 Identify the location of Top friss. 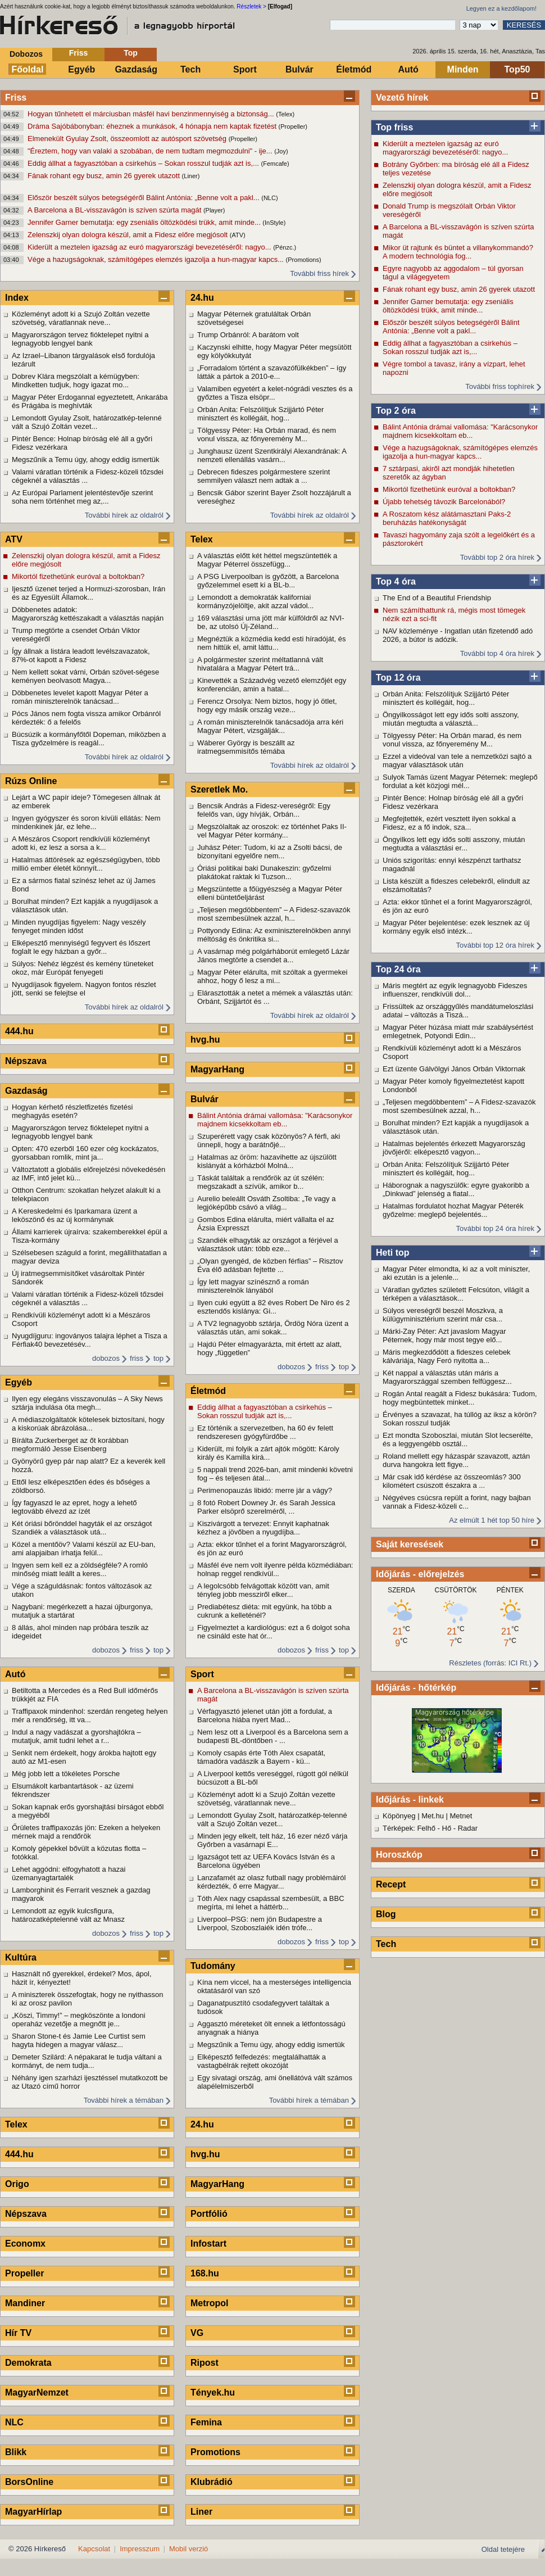
(394, 127).